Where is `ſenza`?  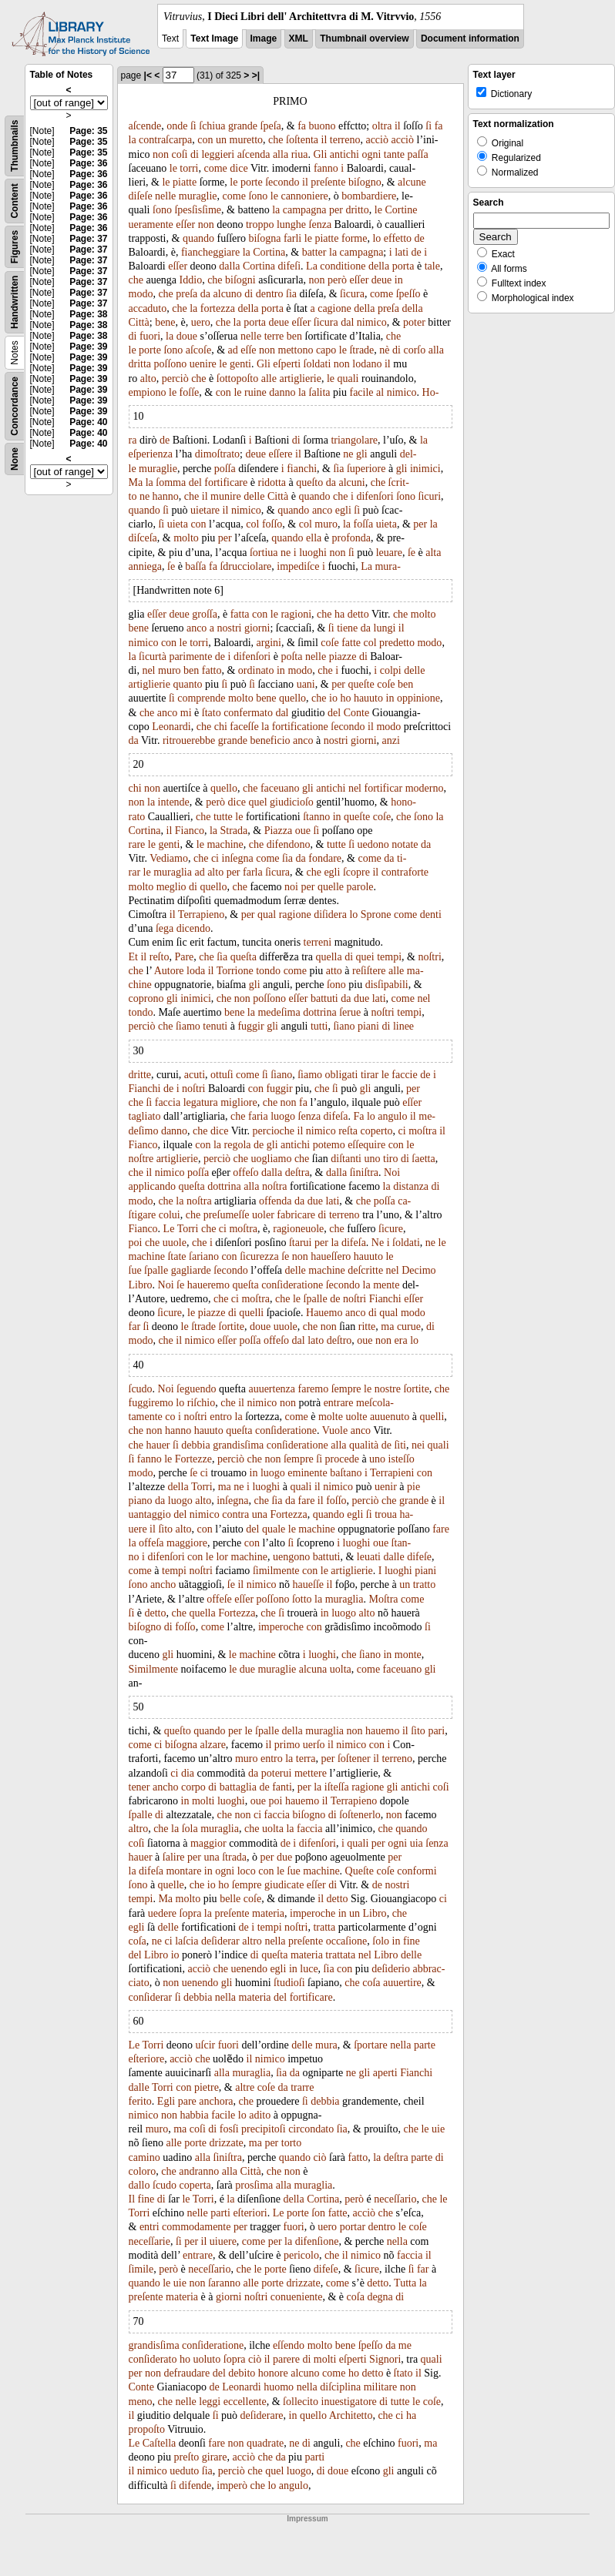
ſenza is located at coordinates (320, 224).